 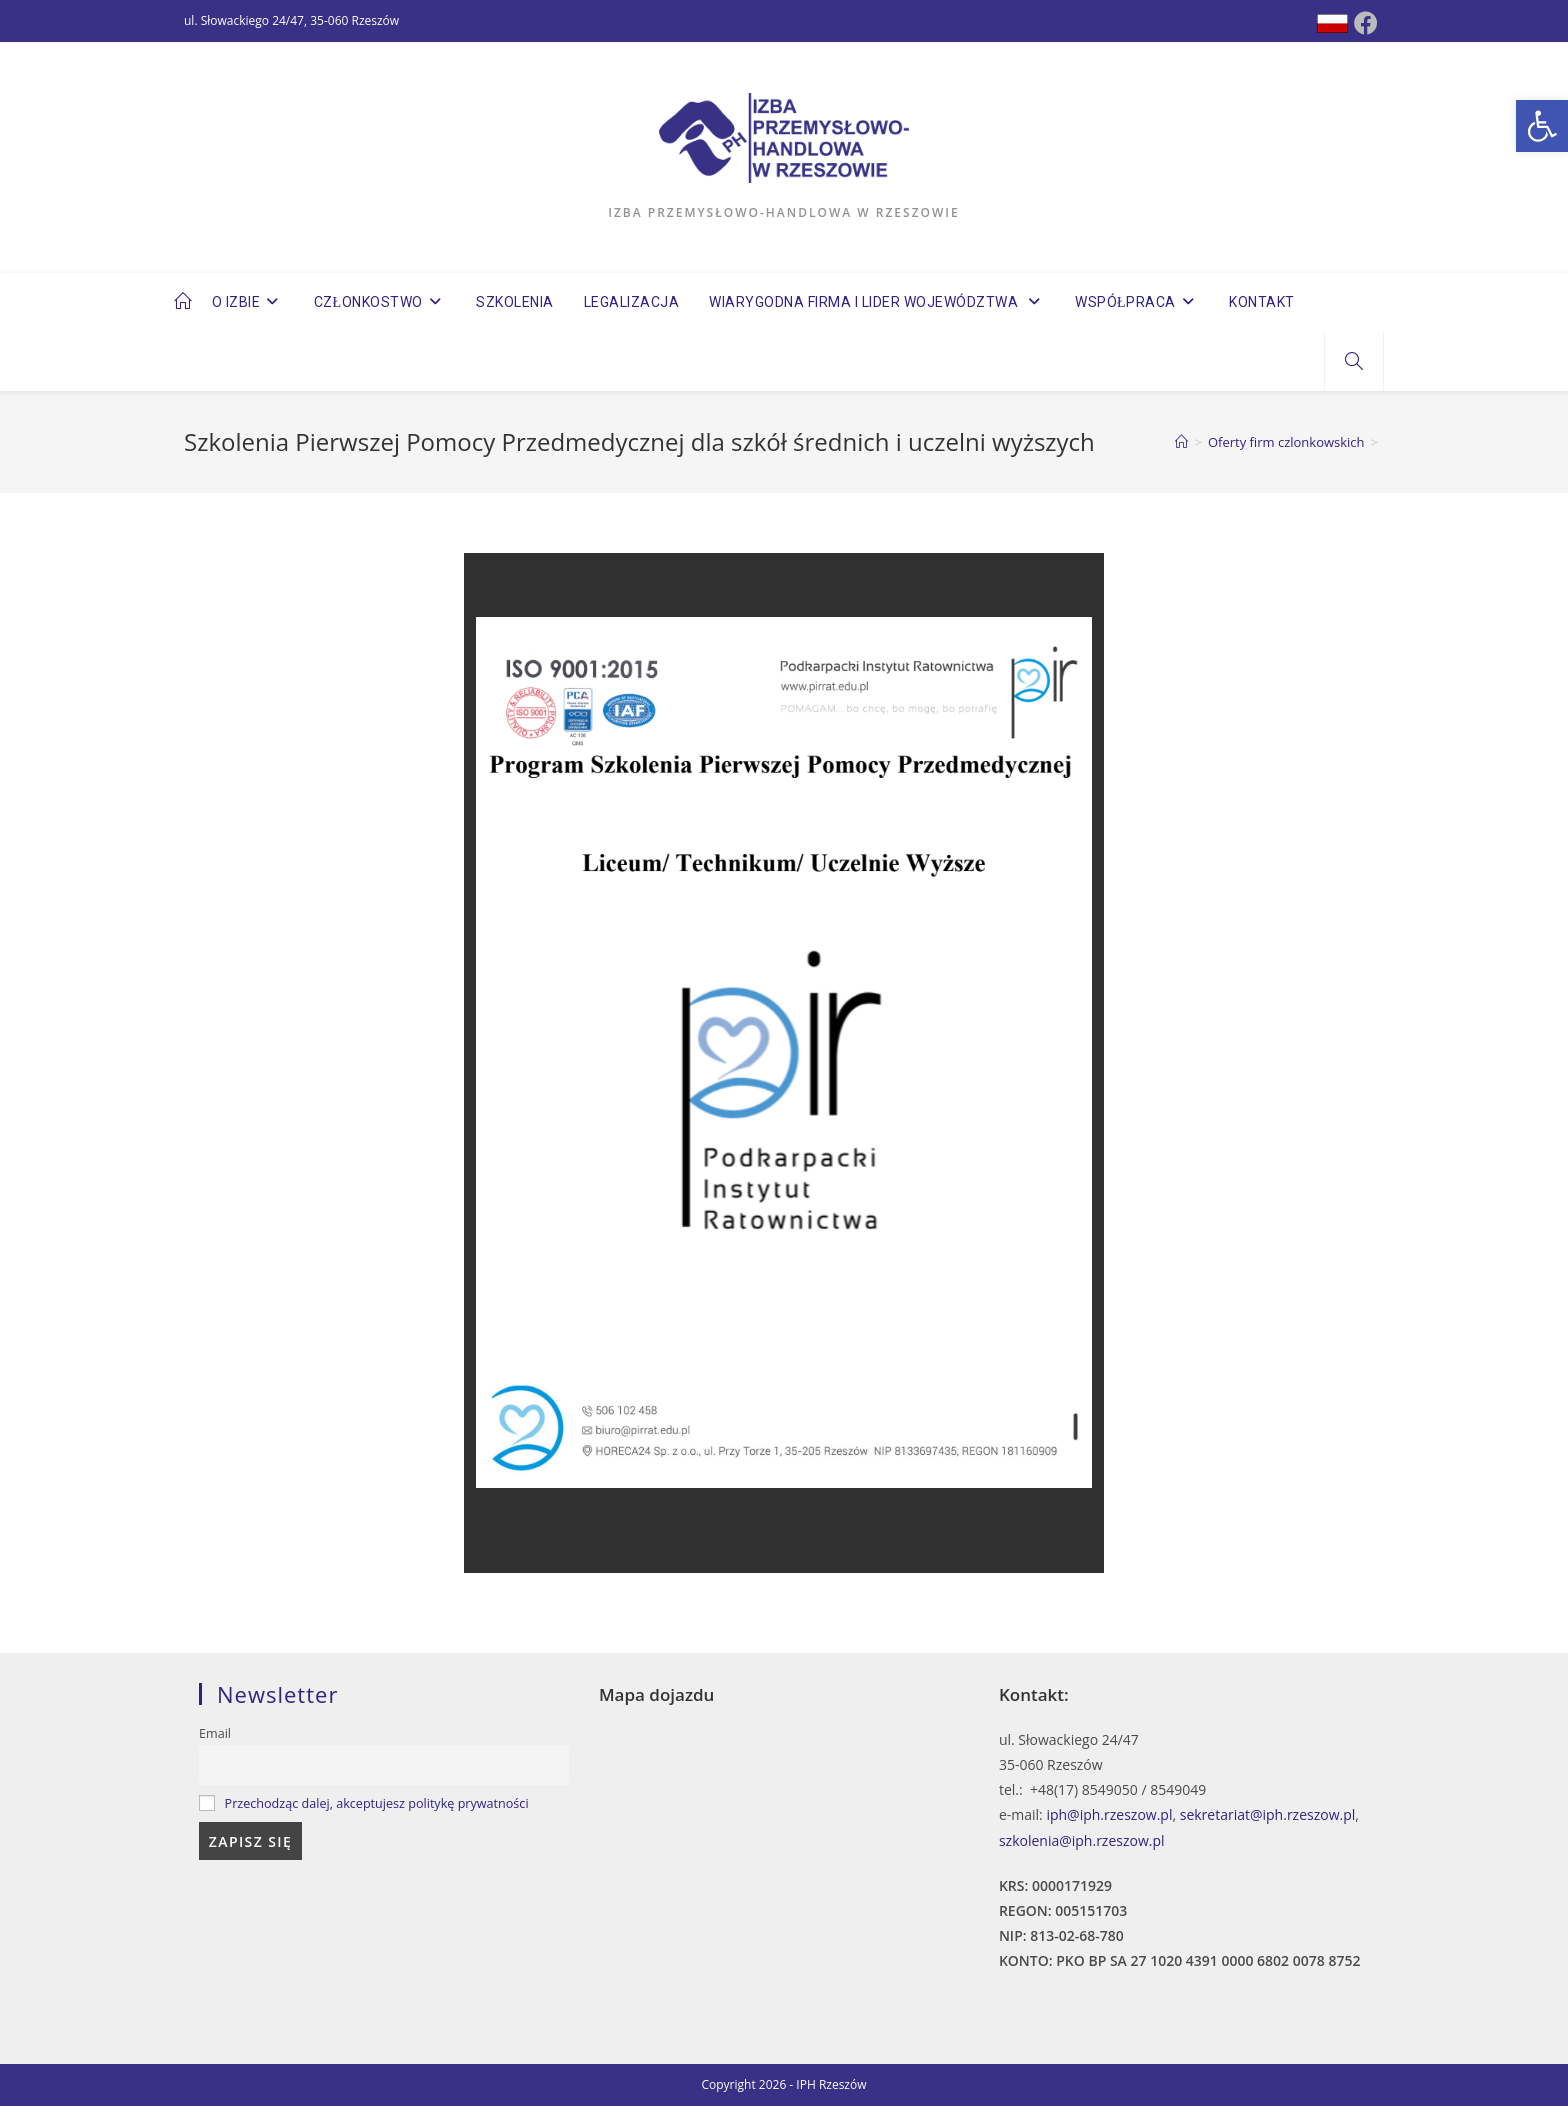 What do you see at coordinates (1542, 126) in the screenshot?
I see `[button]` at bounding box center [1542, 126].